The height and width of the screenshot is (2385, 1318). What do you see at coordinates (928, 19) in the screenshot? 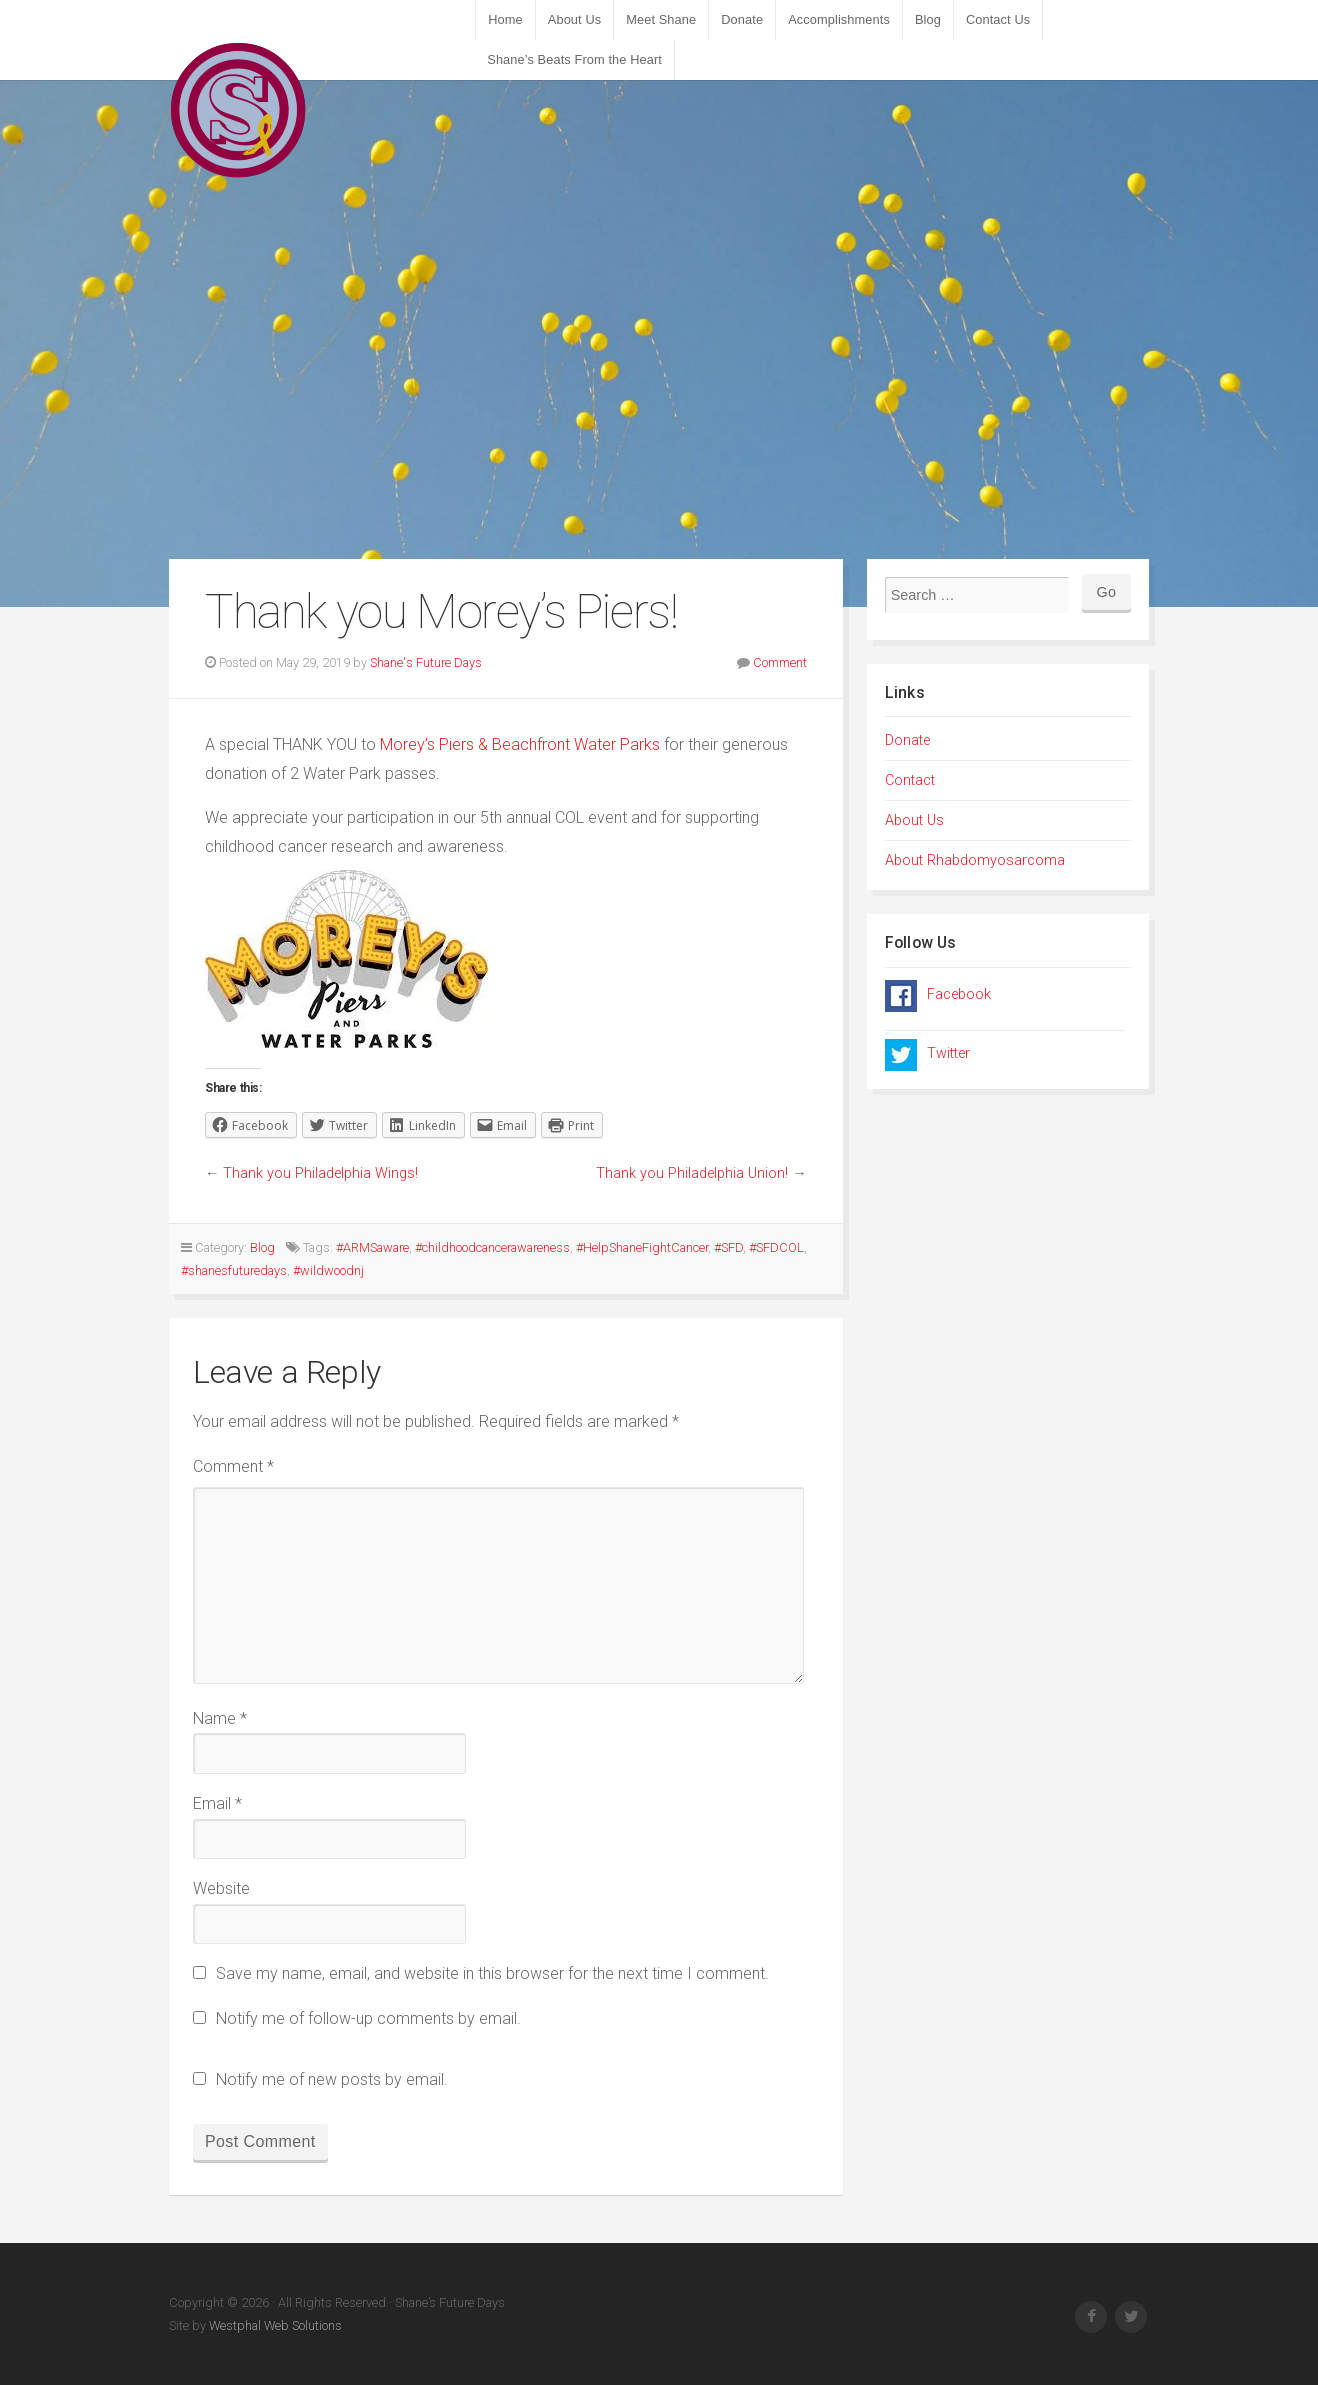
I see `Blog` at bounding box center [928, 19].